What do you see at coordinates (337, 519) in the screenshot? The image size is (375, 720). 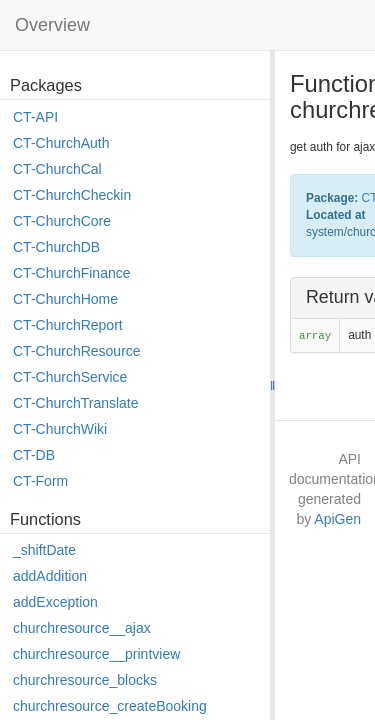 I see `ApiGen` at bounding box center [337, 519].